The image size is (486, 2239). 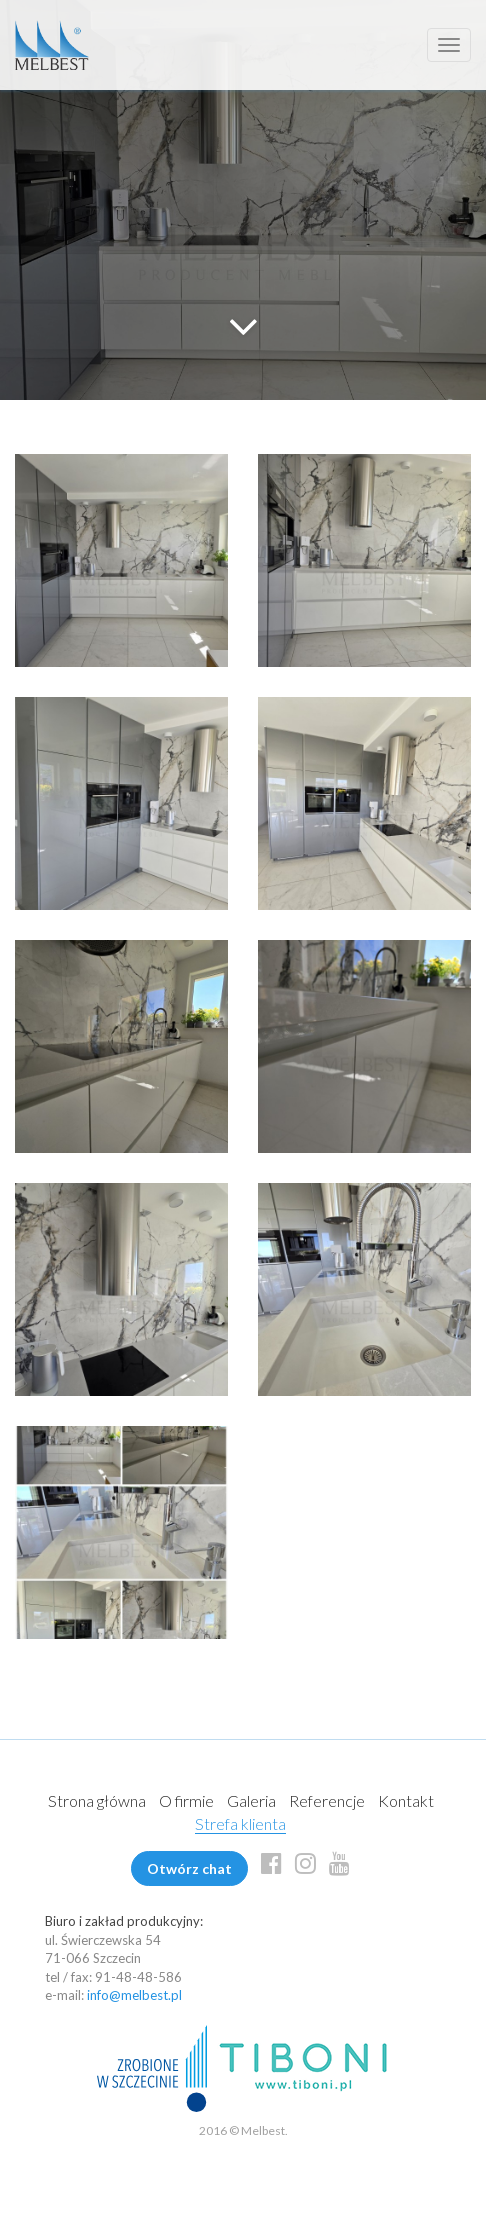 What do you see at coordinates (186, 1800) in the screenshot?
I see `O firmie` at bounding box center [186, 1800].